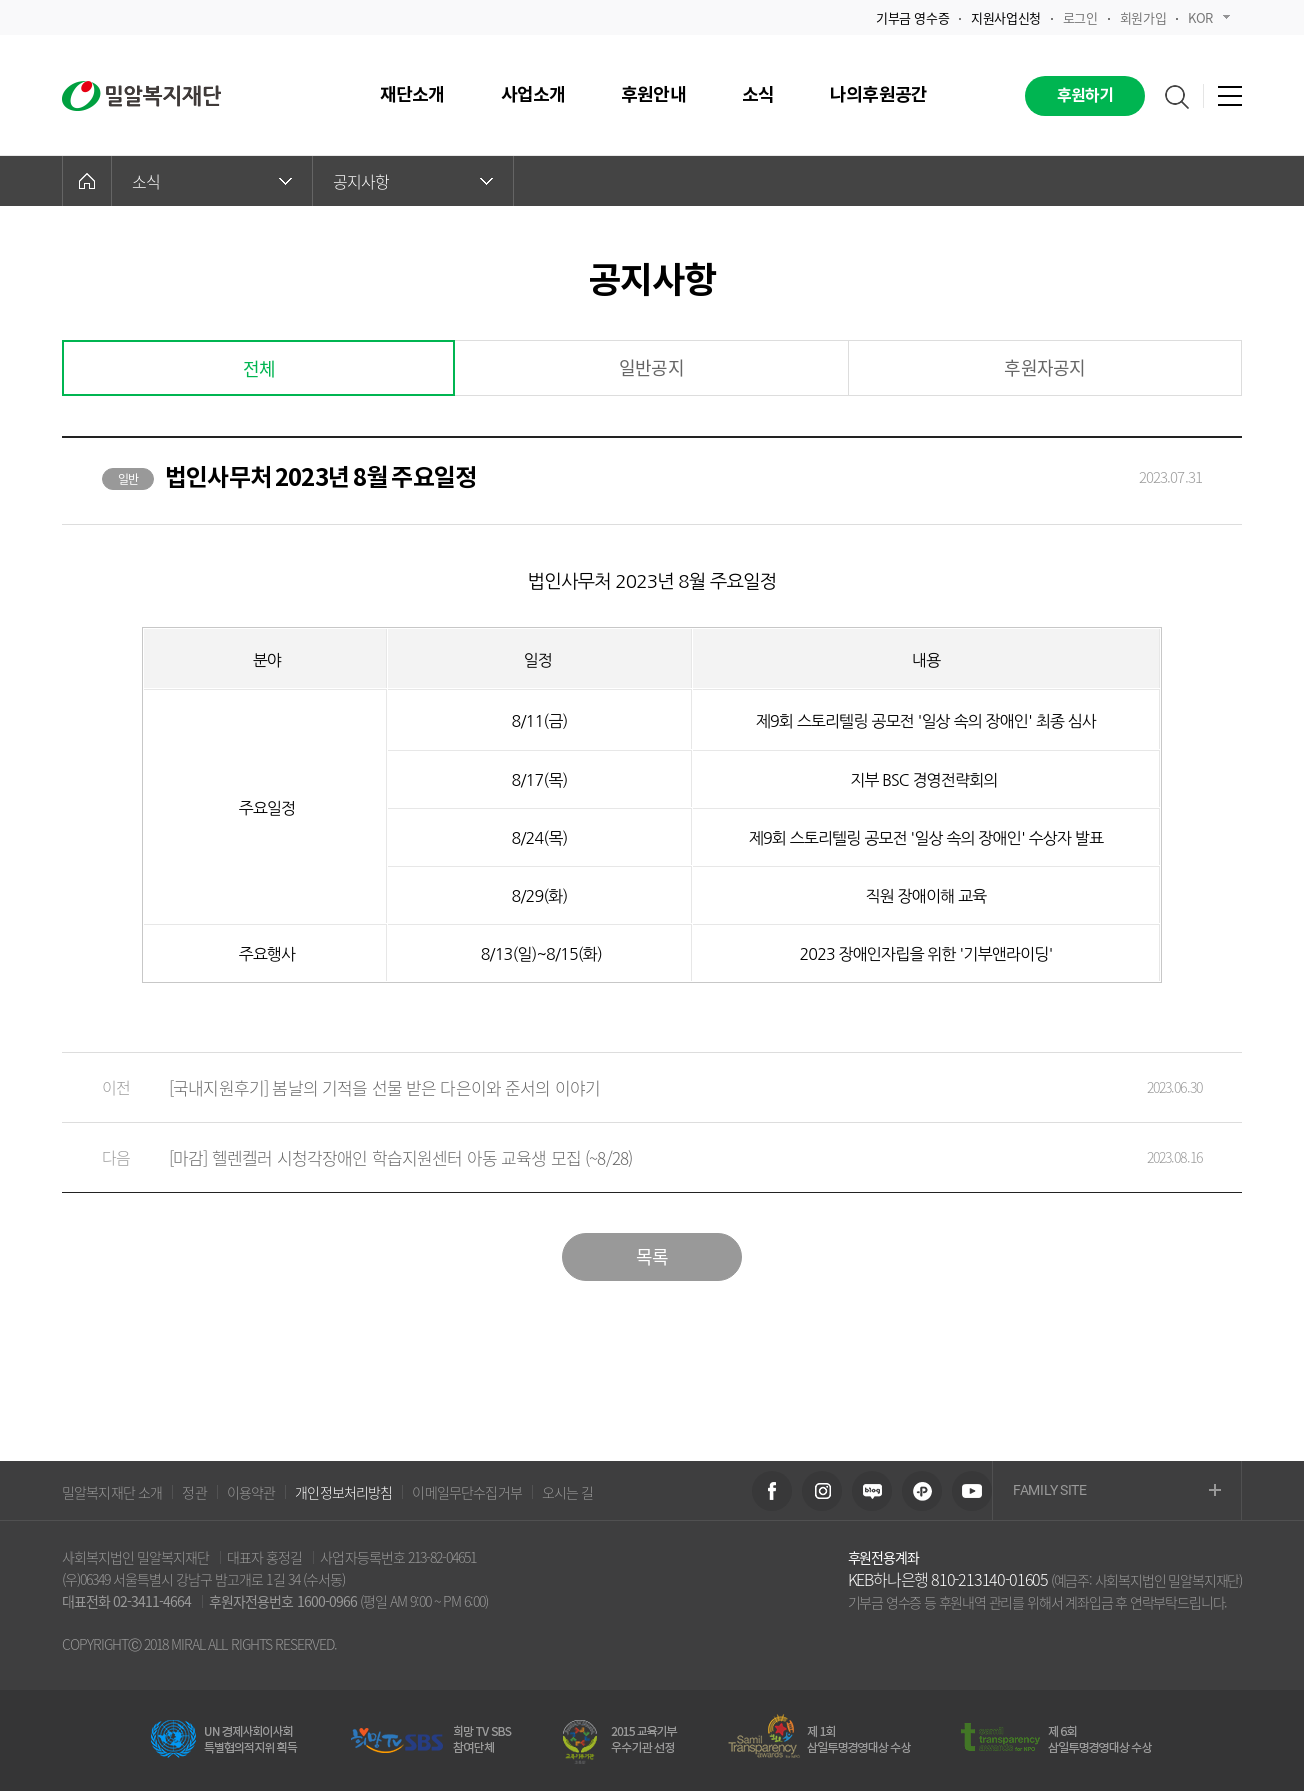 The width and height of the screenshot is (1304, 1791). Describe the element at coordinates (251, 1492) in the screenshot. I see `이용약관` at that location.